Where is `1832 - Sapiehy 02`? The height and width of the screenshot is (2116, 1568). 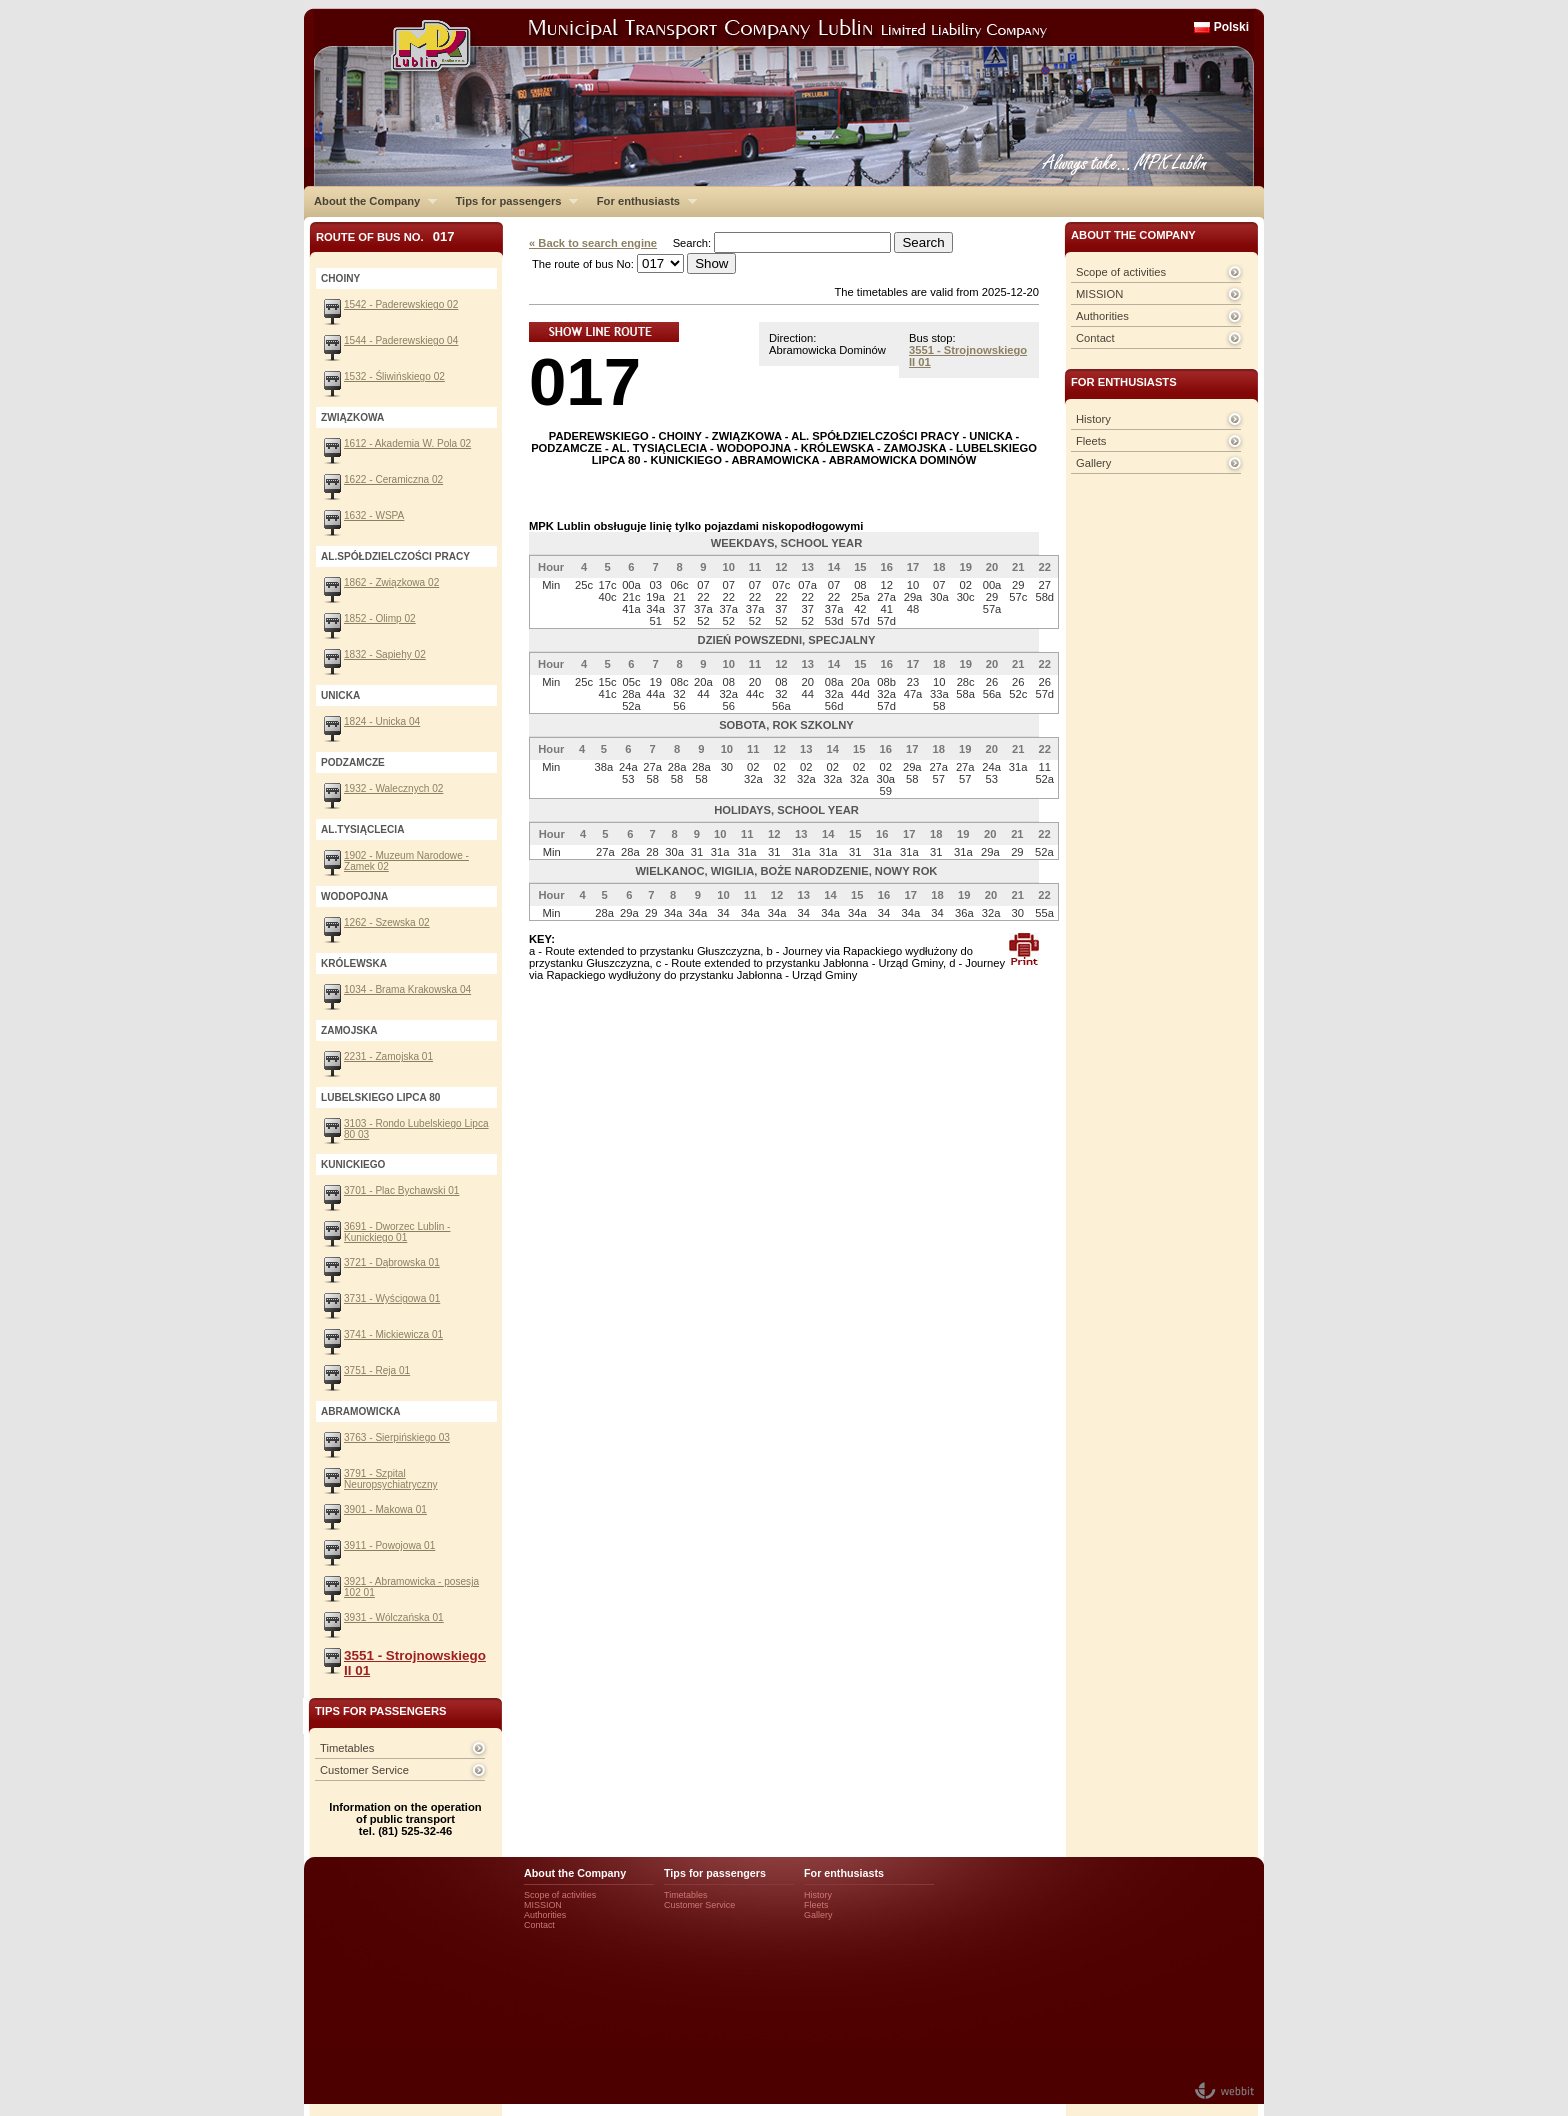
1832 - Sapiehy 02 is located at coordinates (385, 654).